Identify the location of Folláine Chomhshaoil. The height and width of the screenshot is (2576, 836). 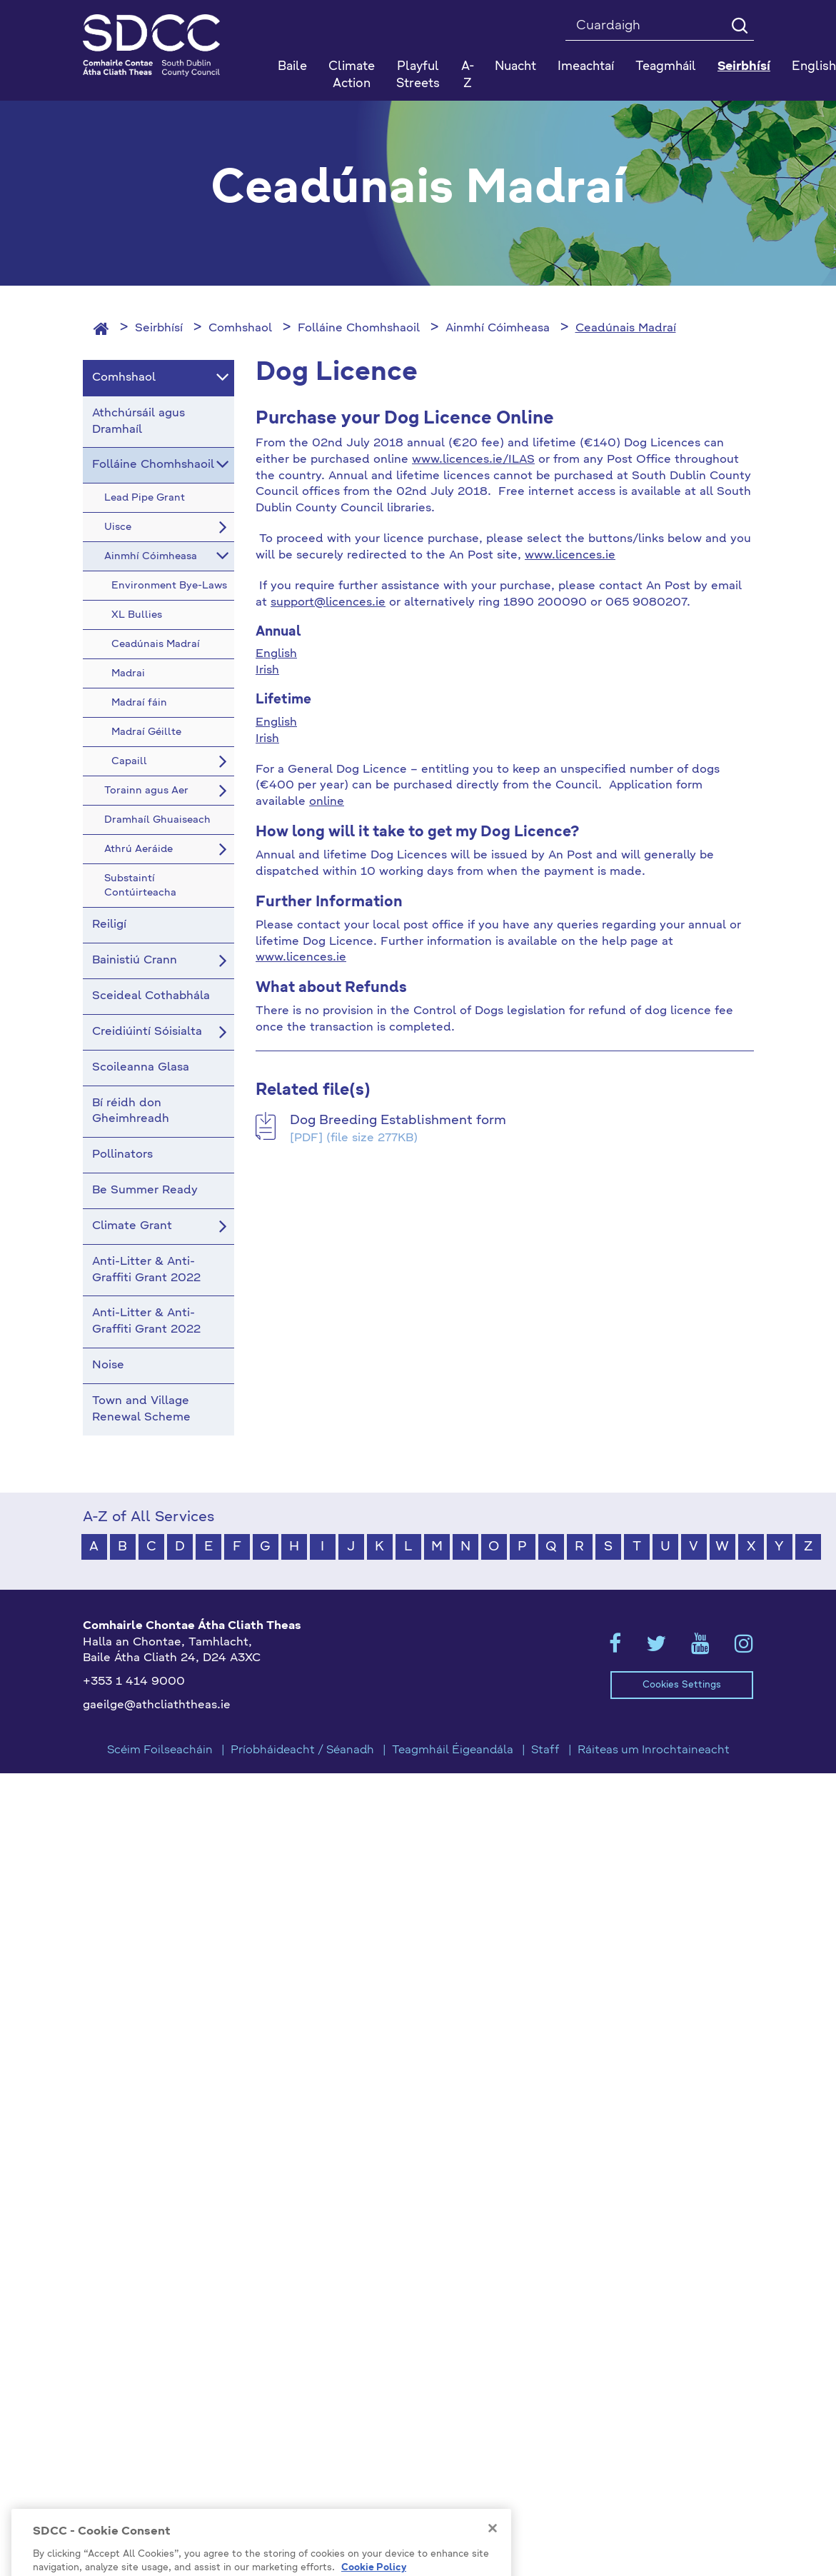
(359, 328).